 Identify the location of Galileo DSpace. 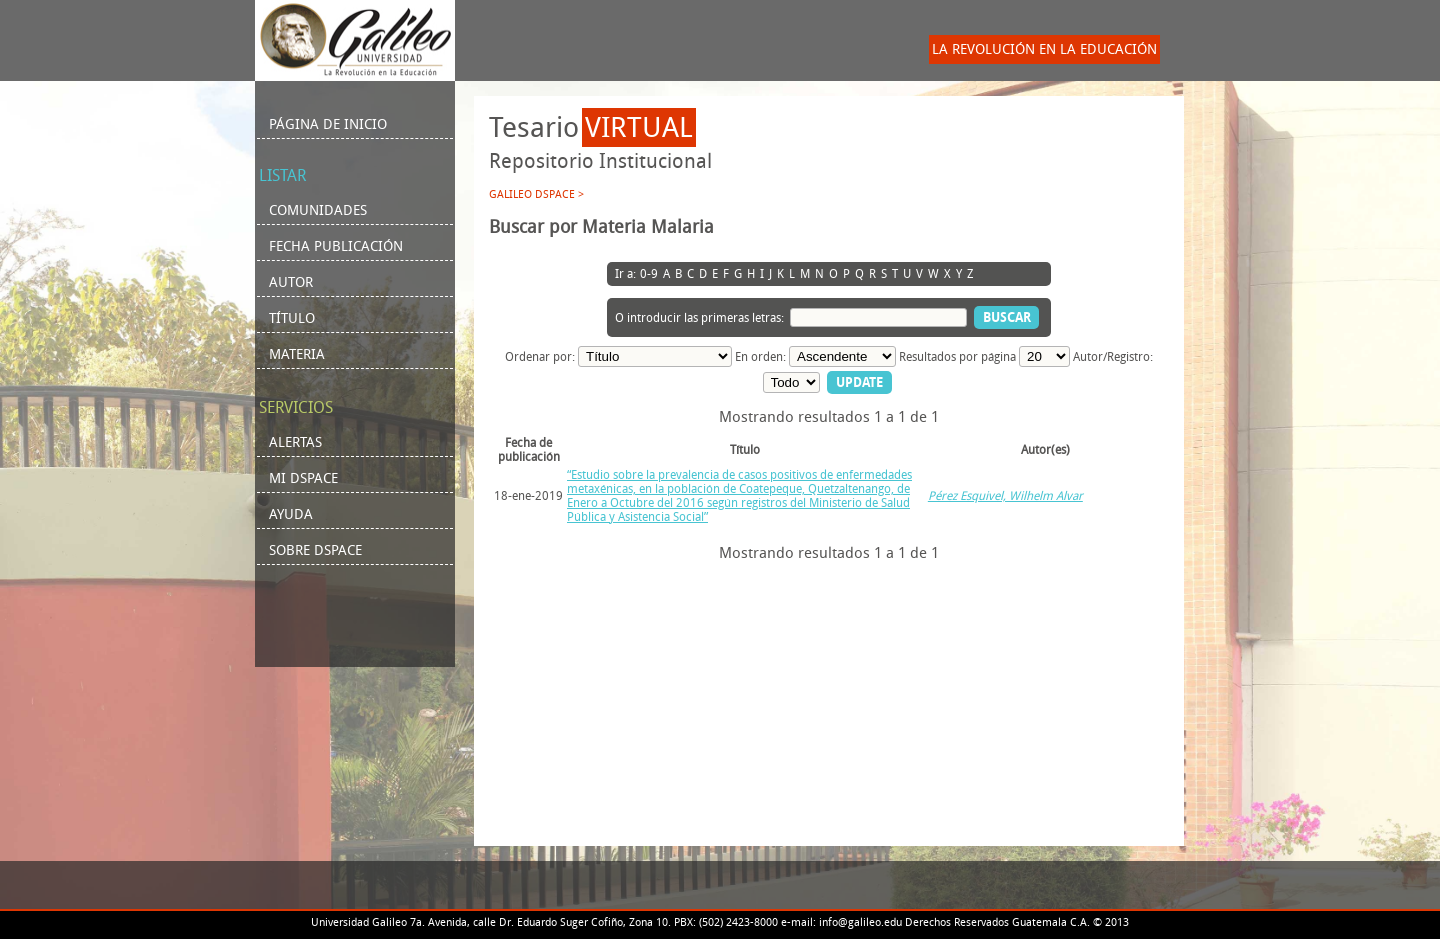
(532, 194).